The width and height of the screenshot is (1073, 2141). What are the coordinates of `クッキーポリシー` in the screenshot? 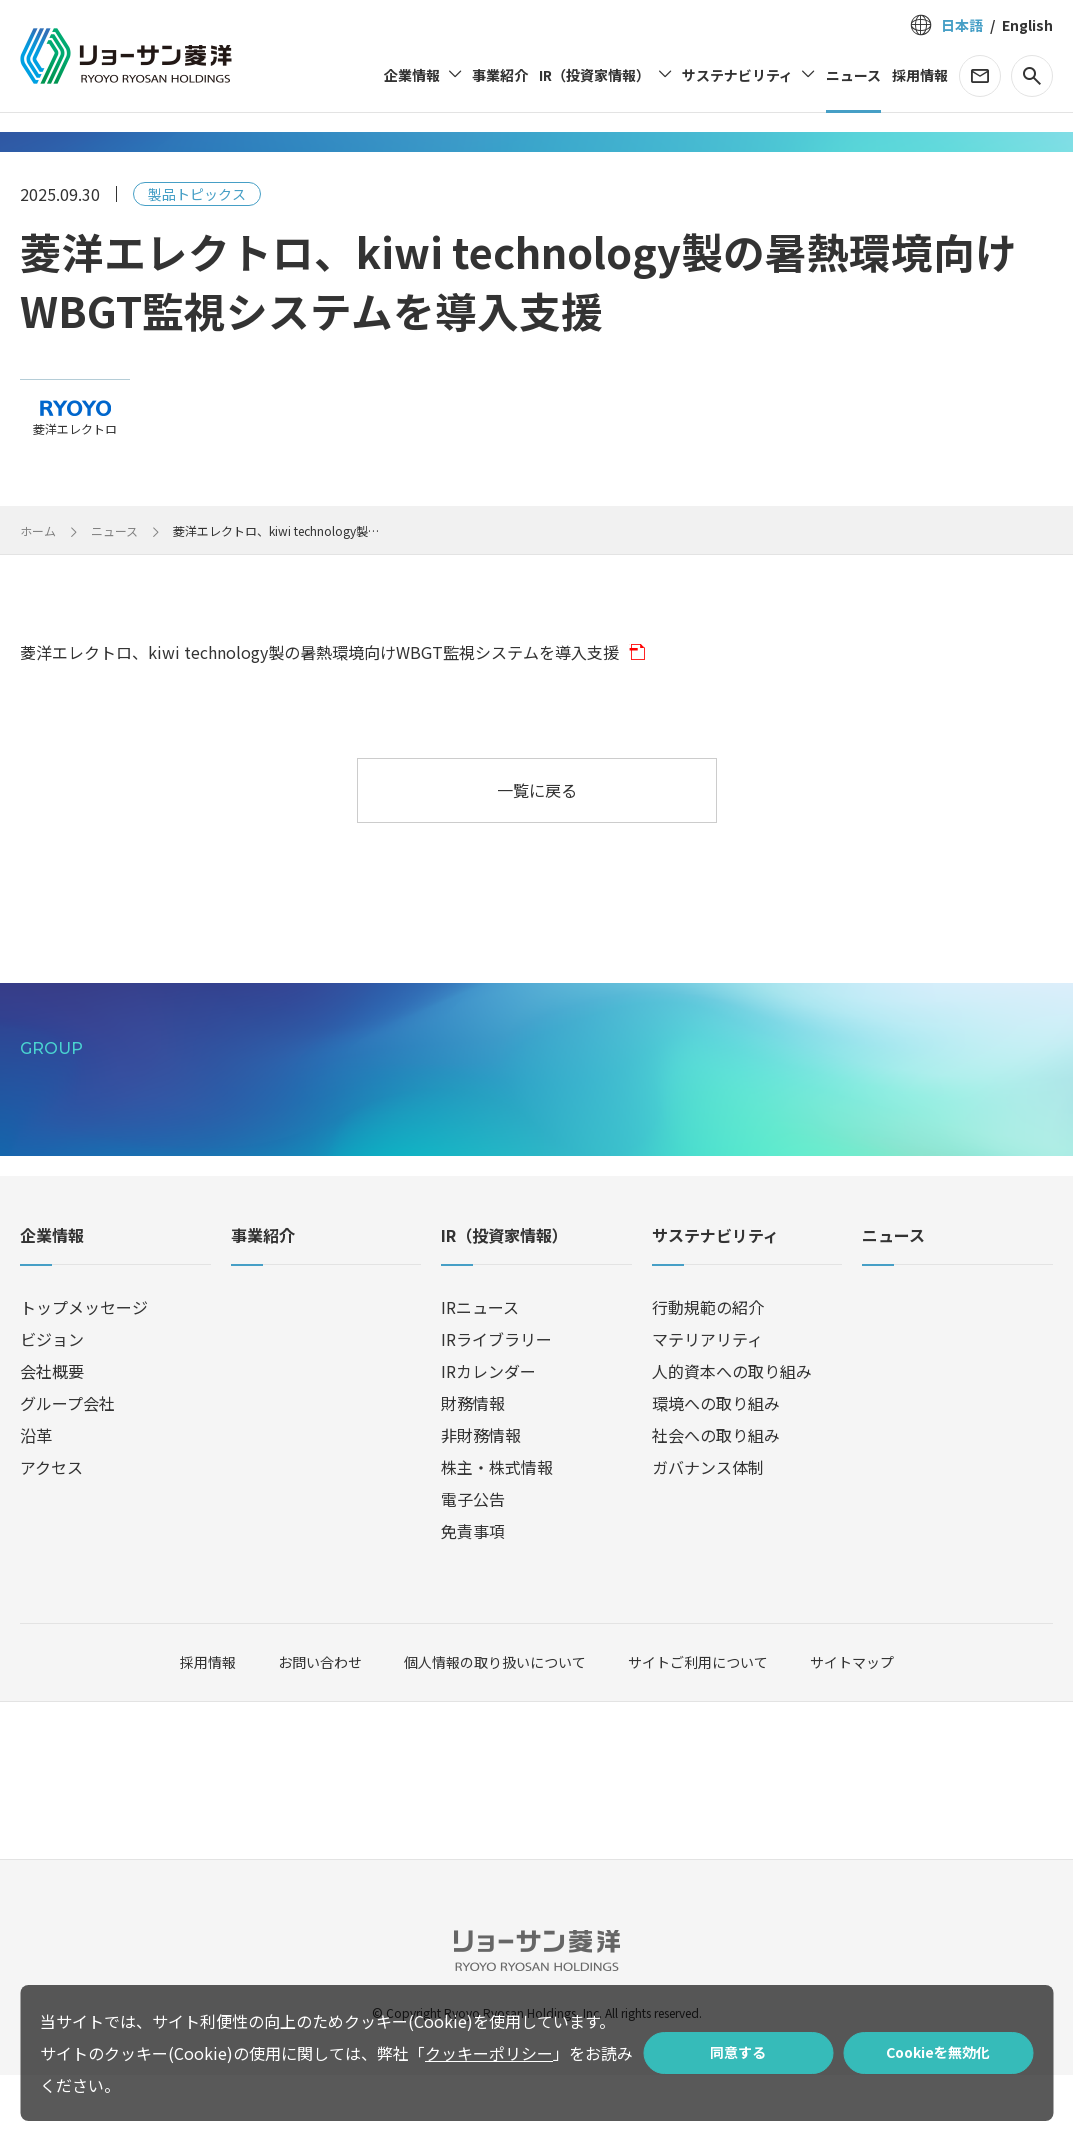 It's located at (489, 2053).